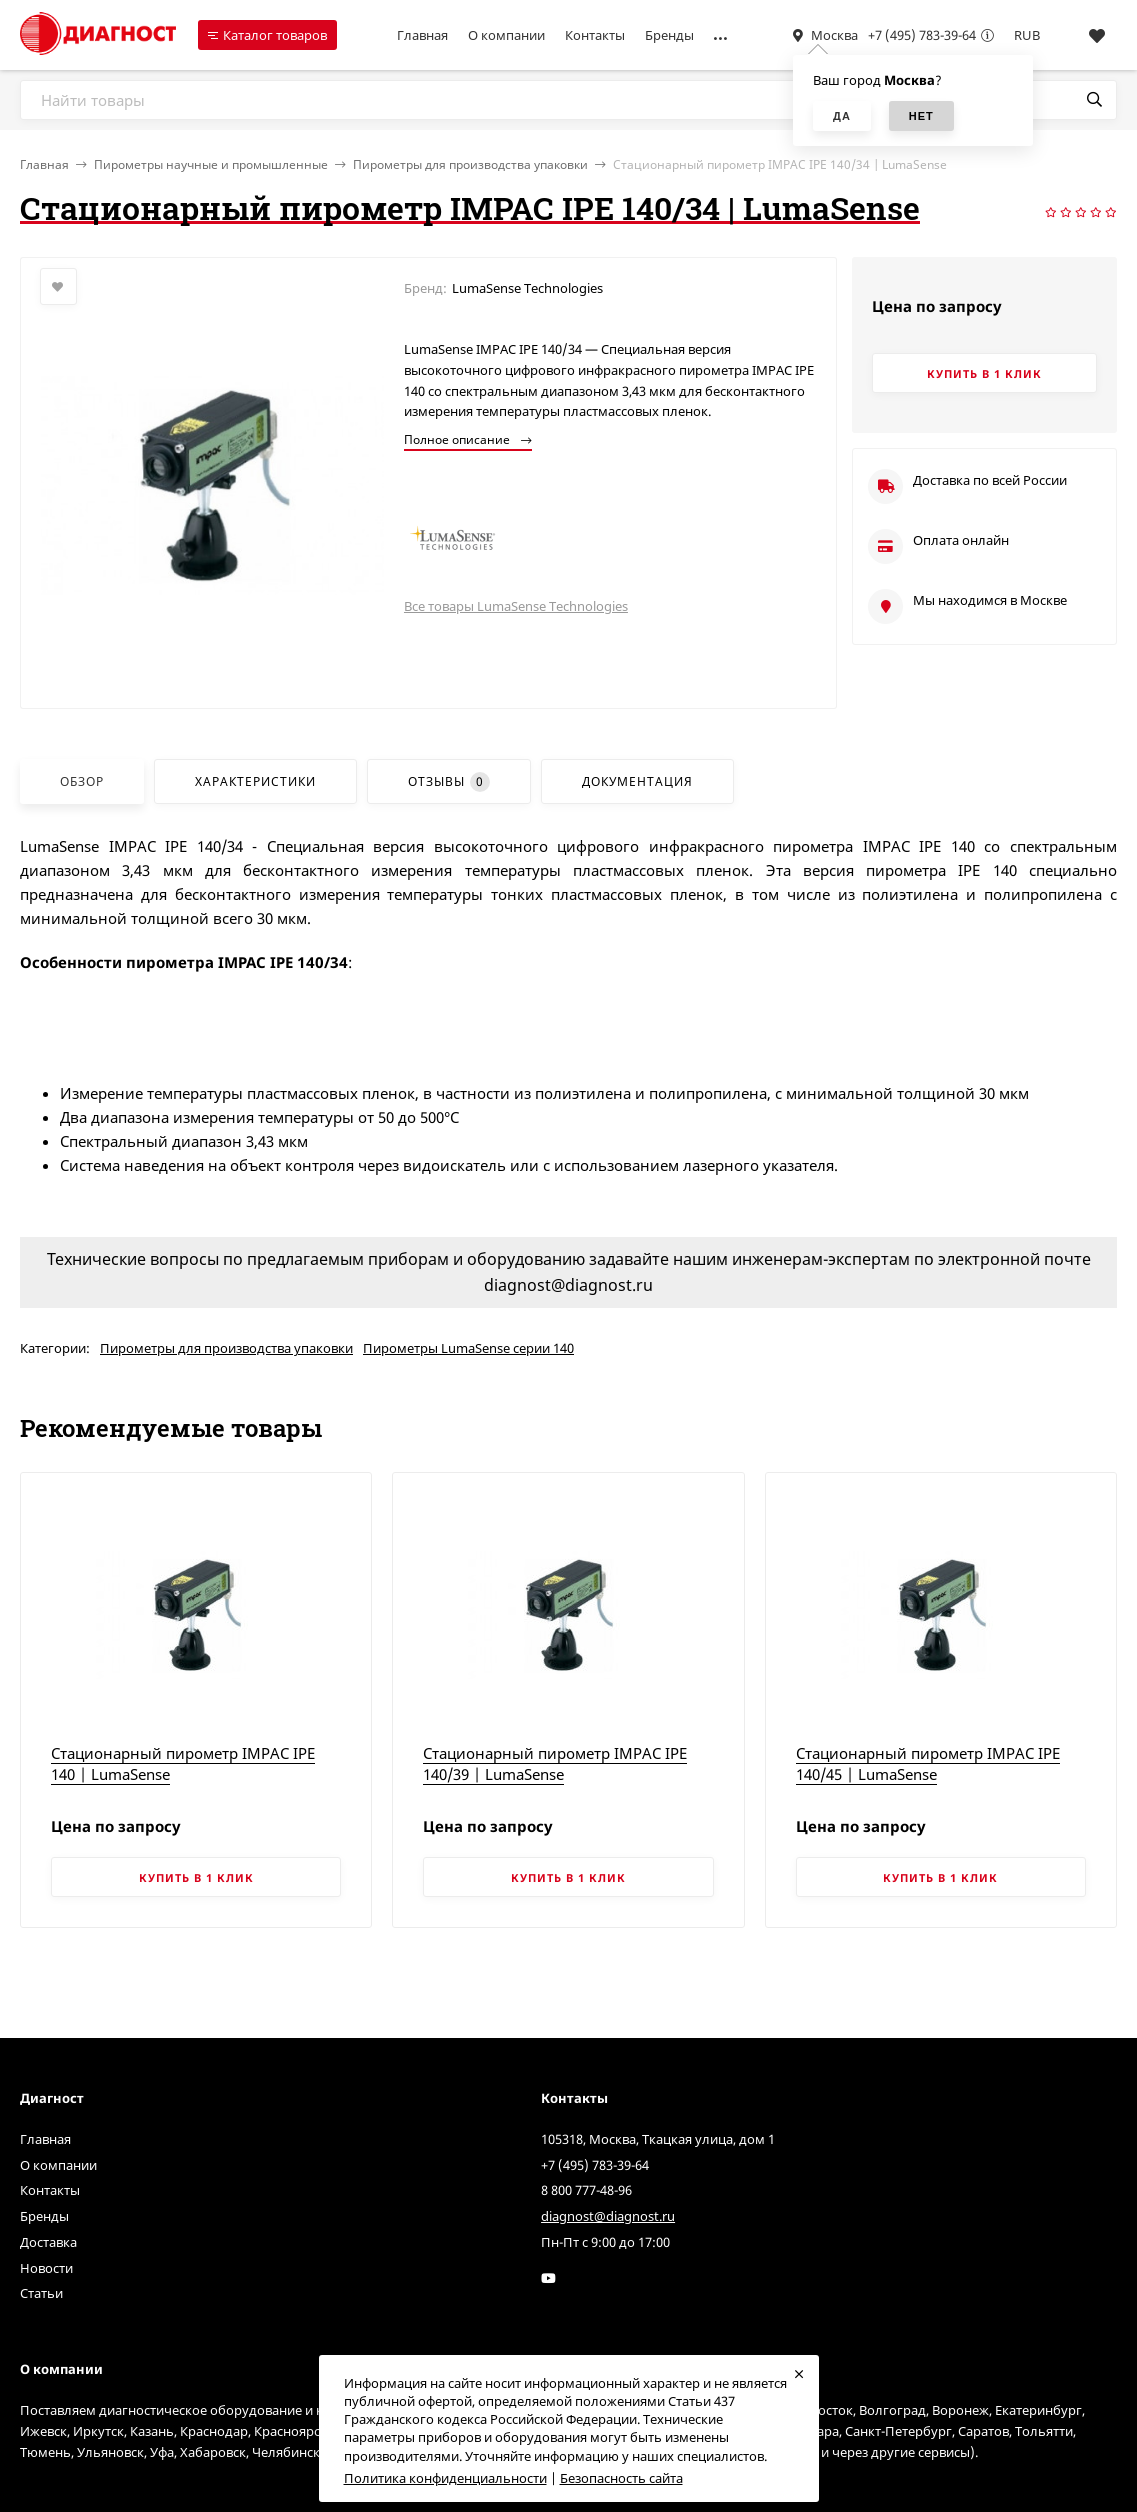  I want to click on Бренды, so click(669, 35).